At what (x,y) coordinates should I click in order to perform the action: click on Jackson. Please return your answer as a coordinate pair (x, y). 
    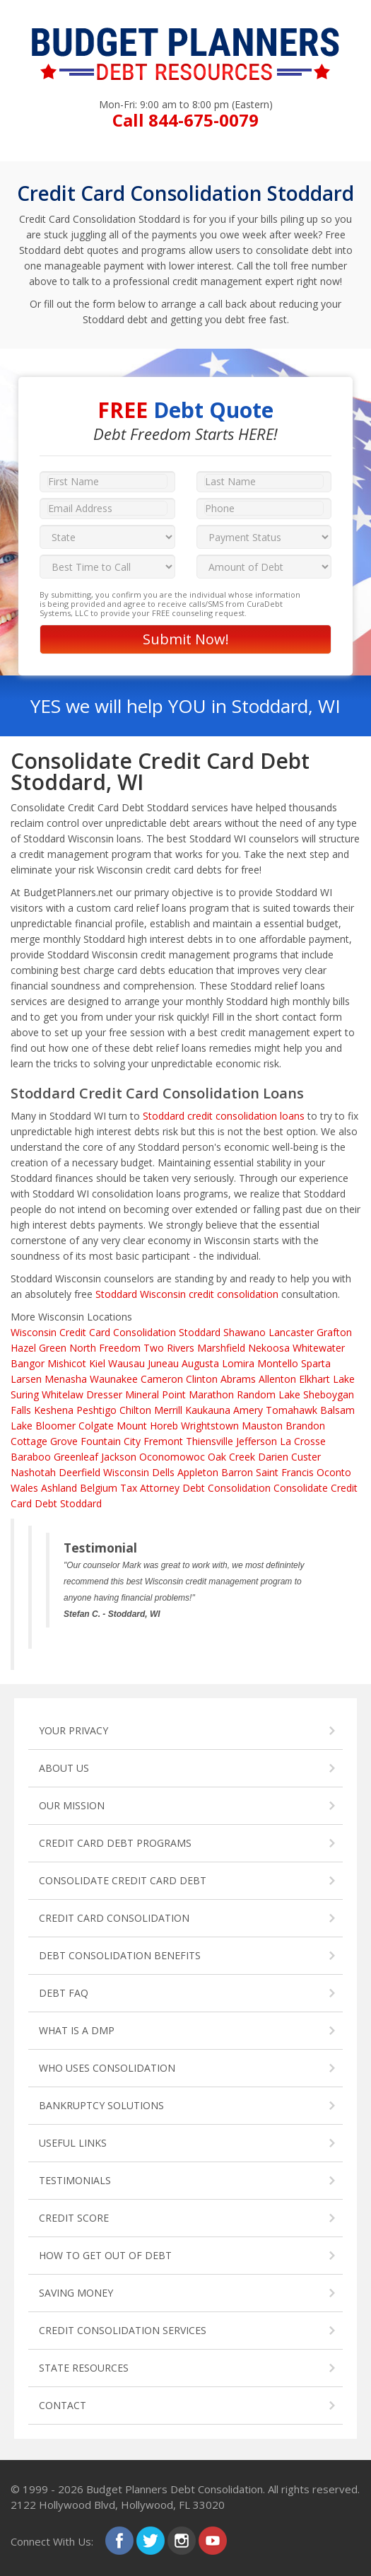
    Looking at the image, I should click on (118, 1456).